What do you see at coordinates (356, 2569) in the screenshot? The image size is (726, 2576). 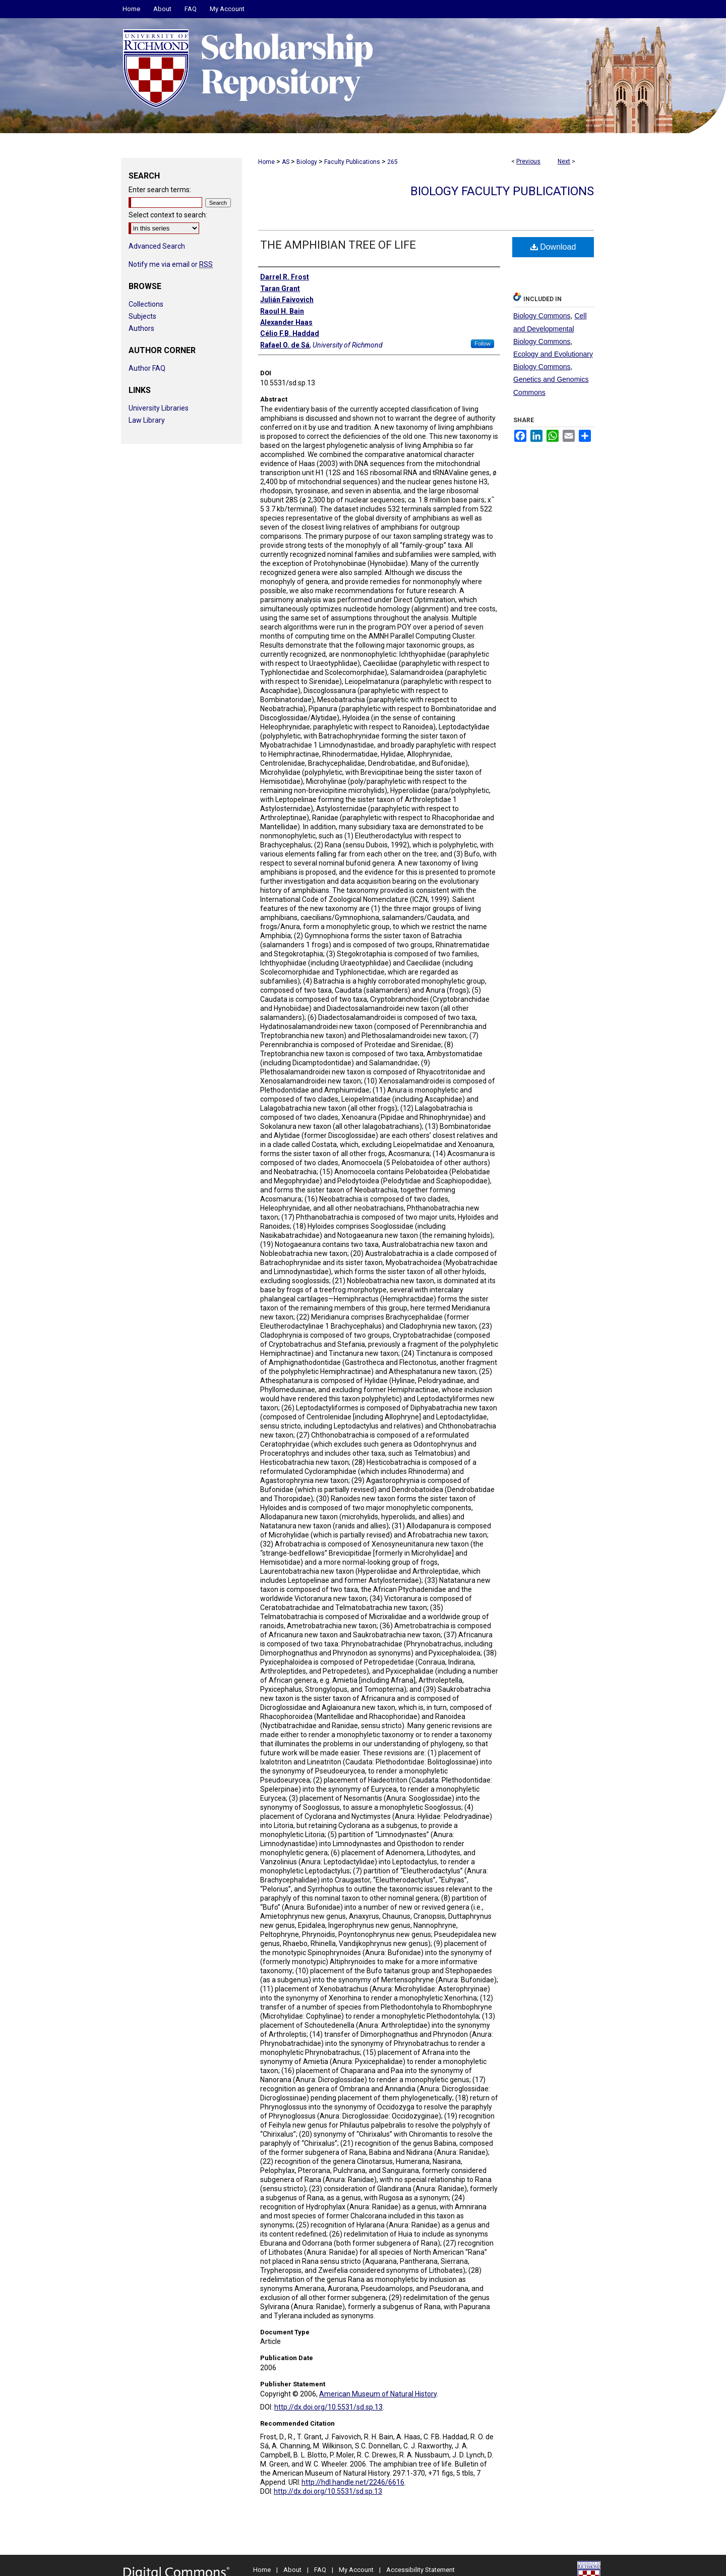 I see `My Account` at bounding box center [356, 2569].